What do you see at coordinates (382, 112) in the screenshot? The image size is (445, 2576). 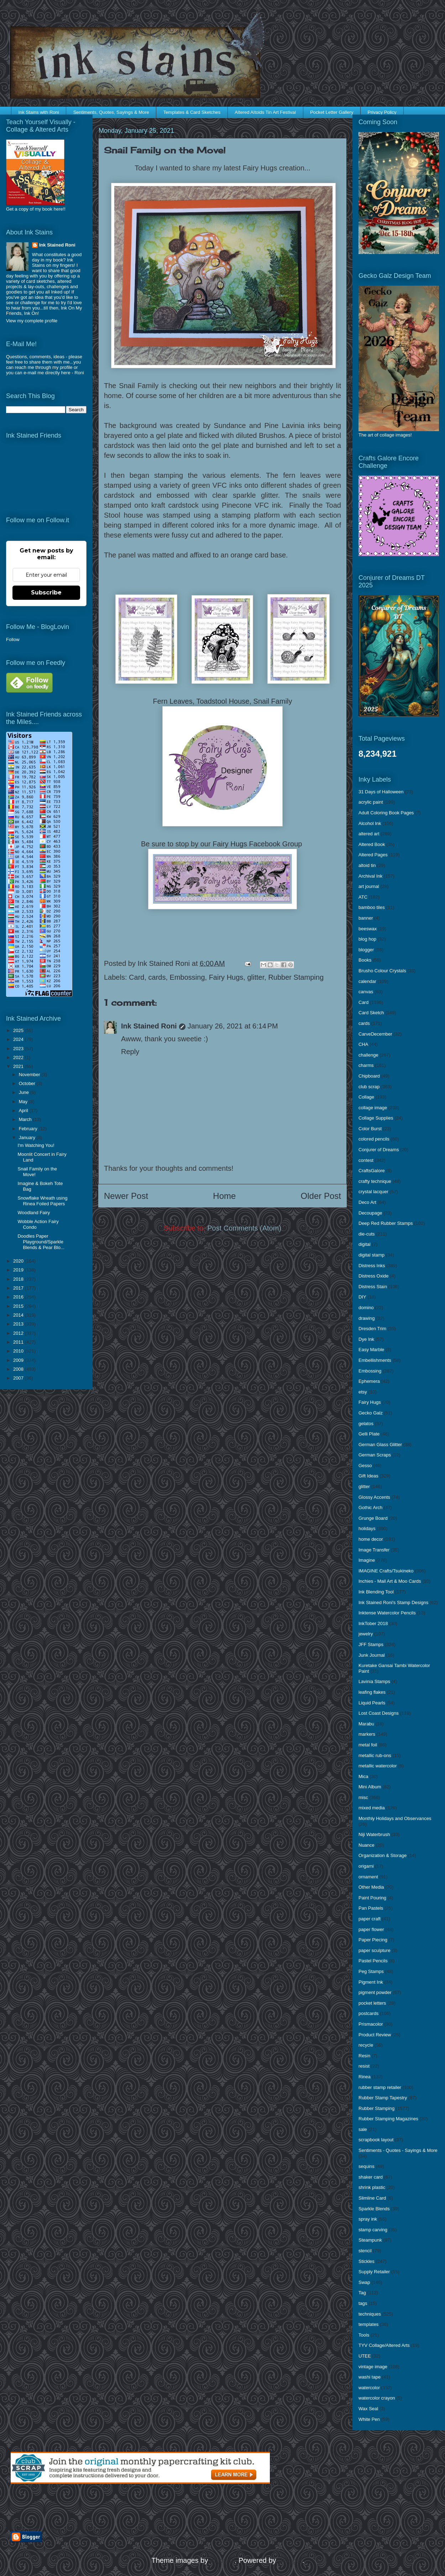 I see `Privacy Policy` at bounding box center [382, 112].